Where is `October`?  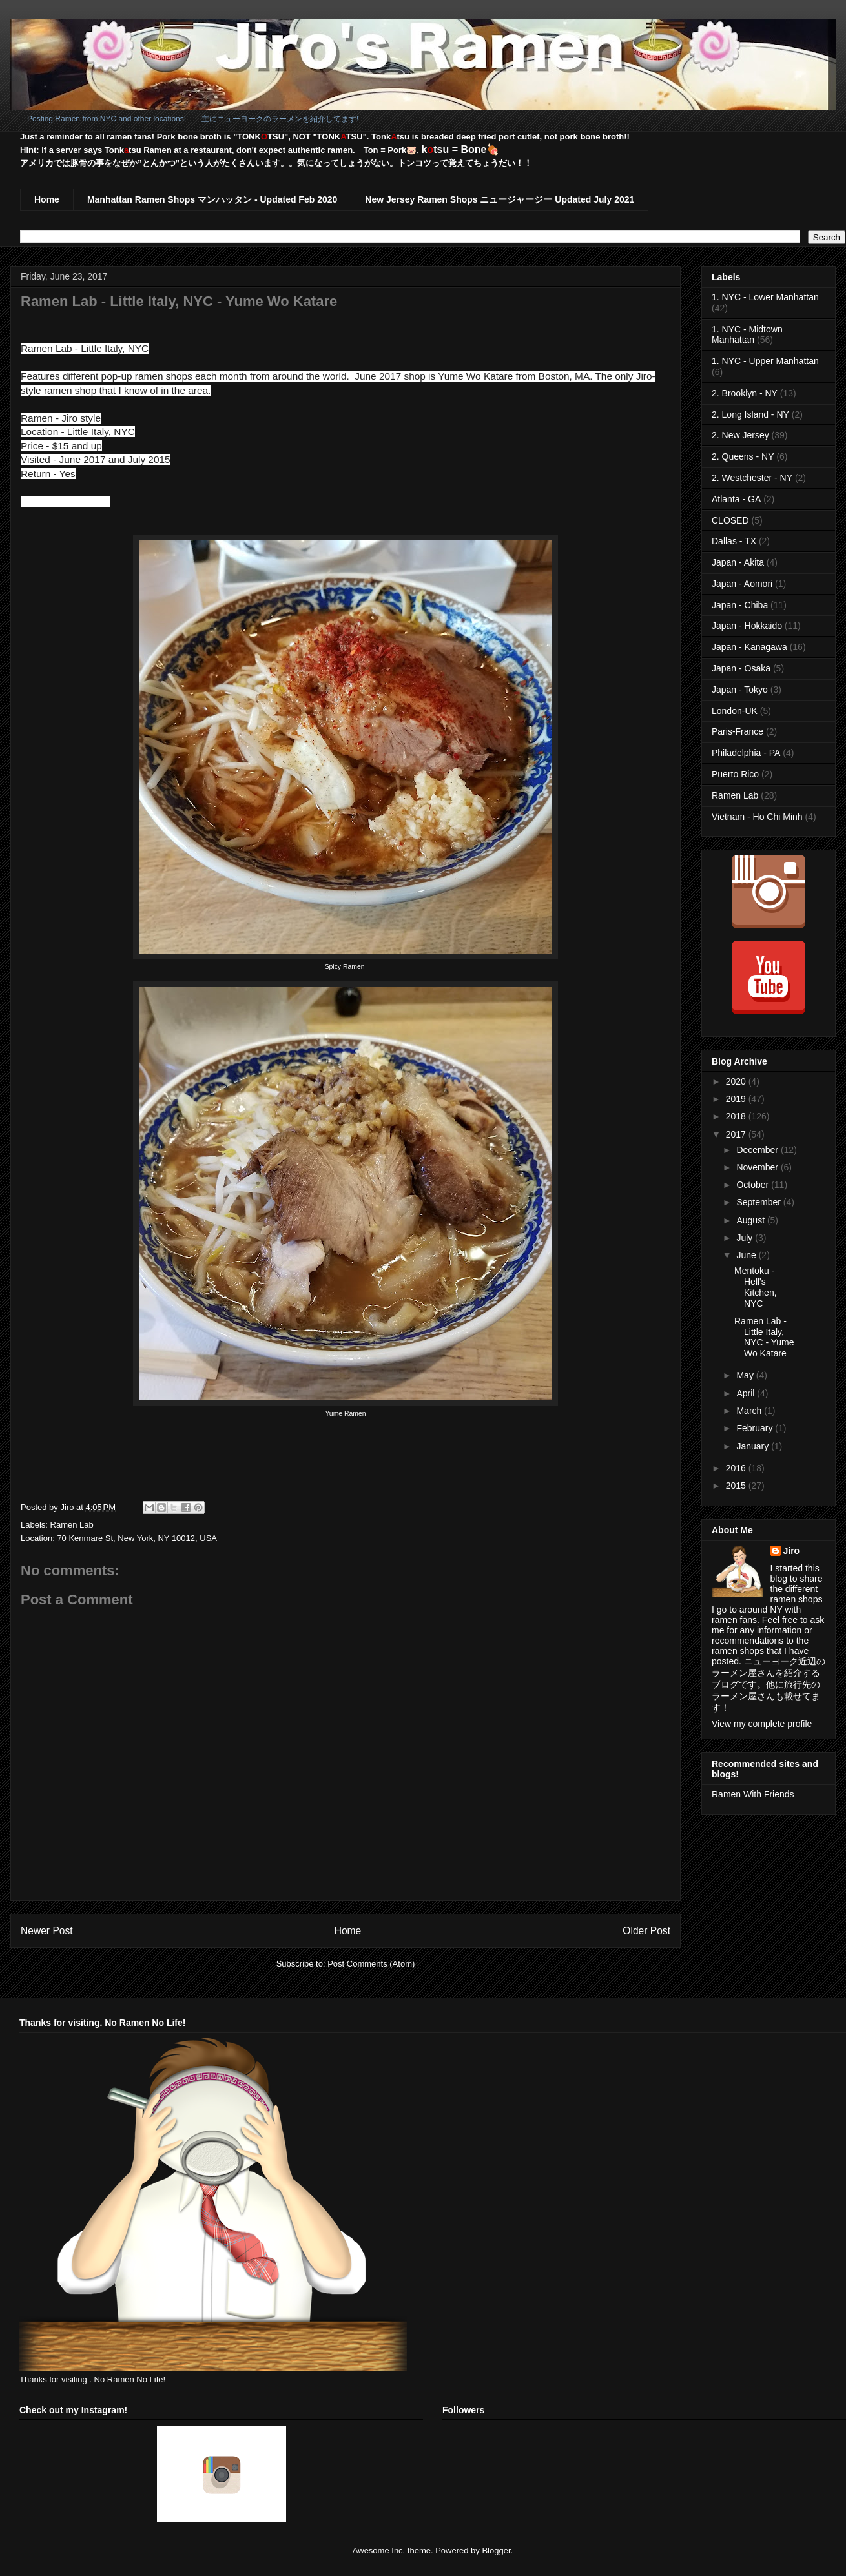
October is located at coordinates (753, 1185).